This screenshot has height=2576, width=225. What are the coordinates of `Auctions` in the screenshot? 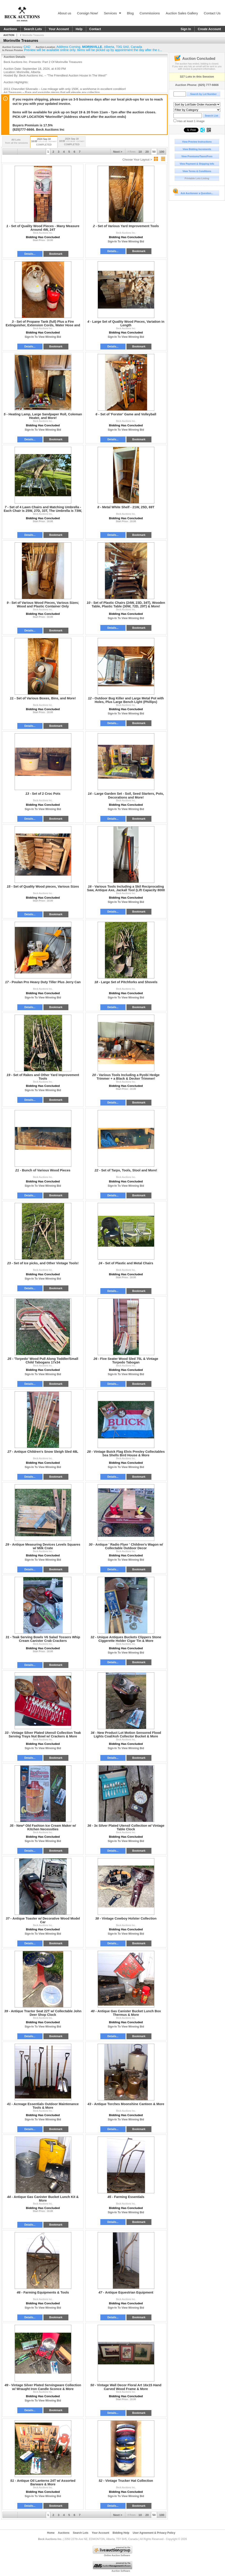 It's located at (10, 29).